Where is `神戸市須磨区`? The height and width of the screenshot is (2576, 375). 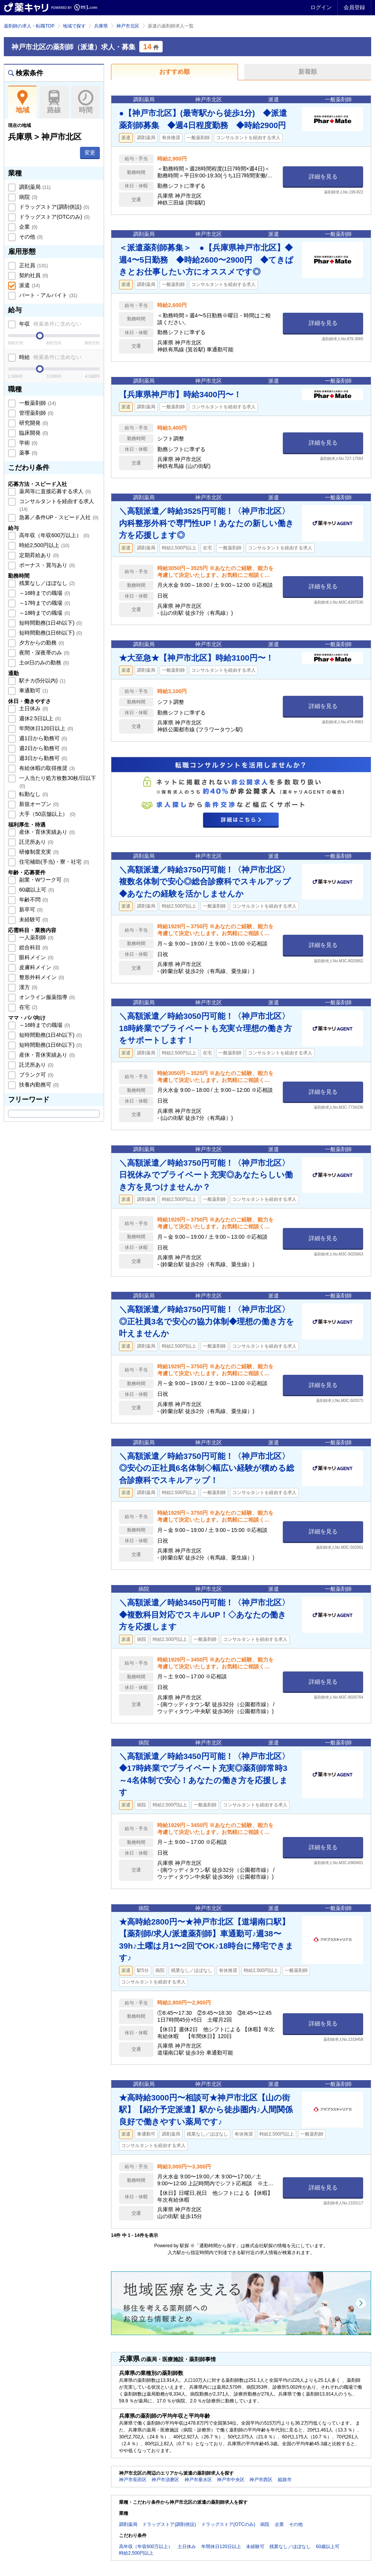 神戸市須磨区 is located at coordinates (165, 2479).